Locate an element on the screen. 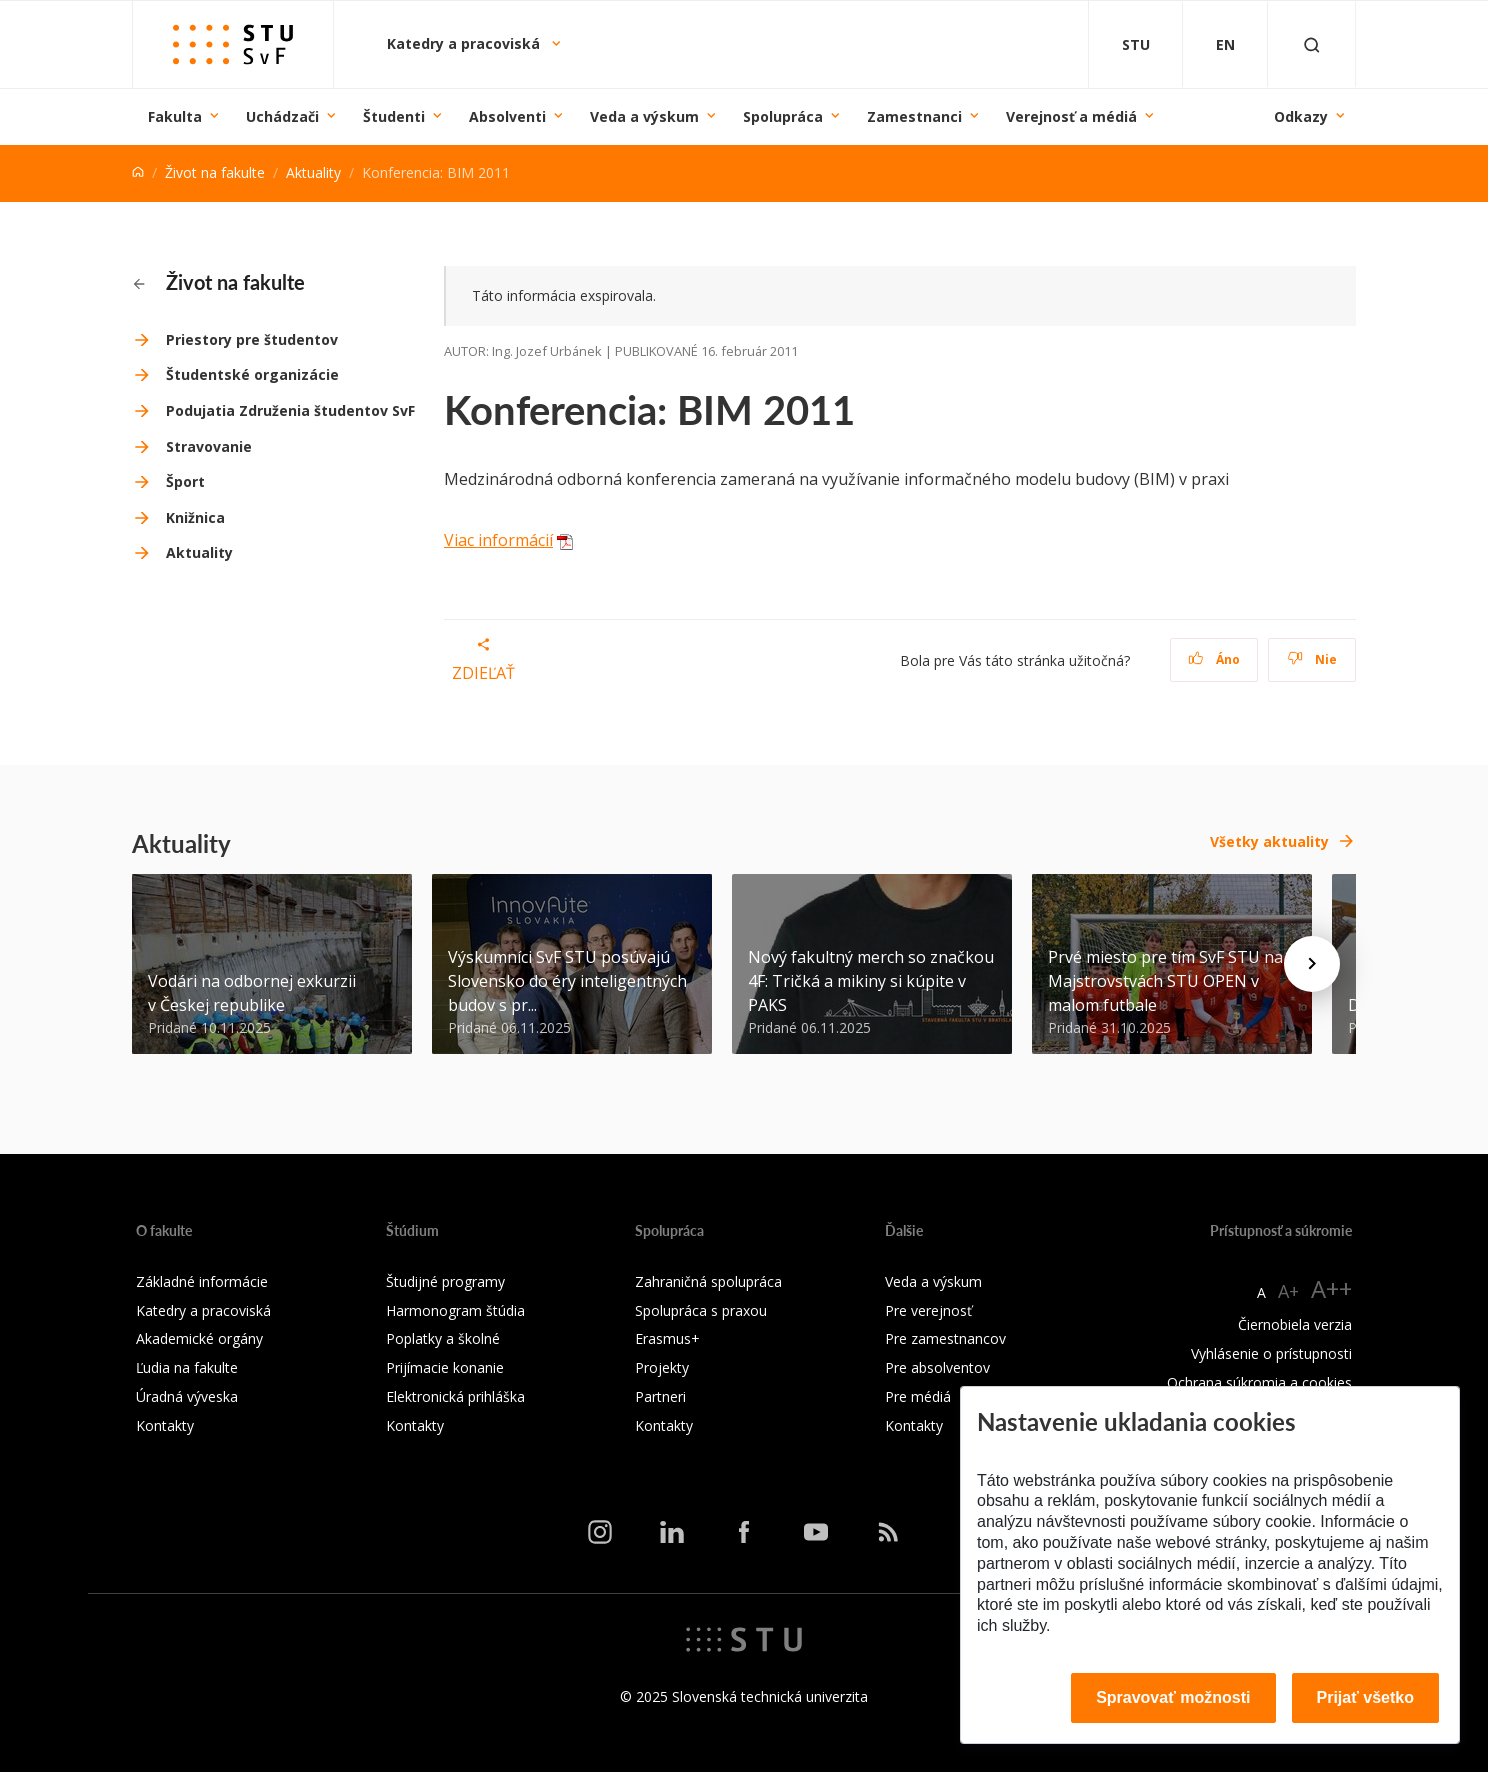 The image size is (1488, 1772). Spolupráca s praxou is located at coordinates (701, 1310).